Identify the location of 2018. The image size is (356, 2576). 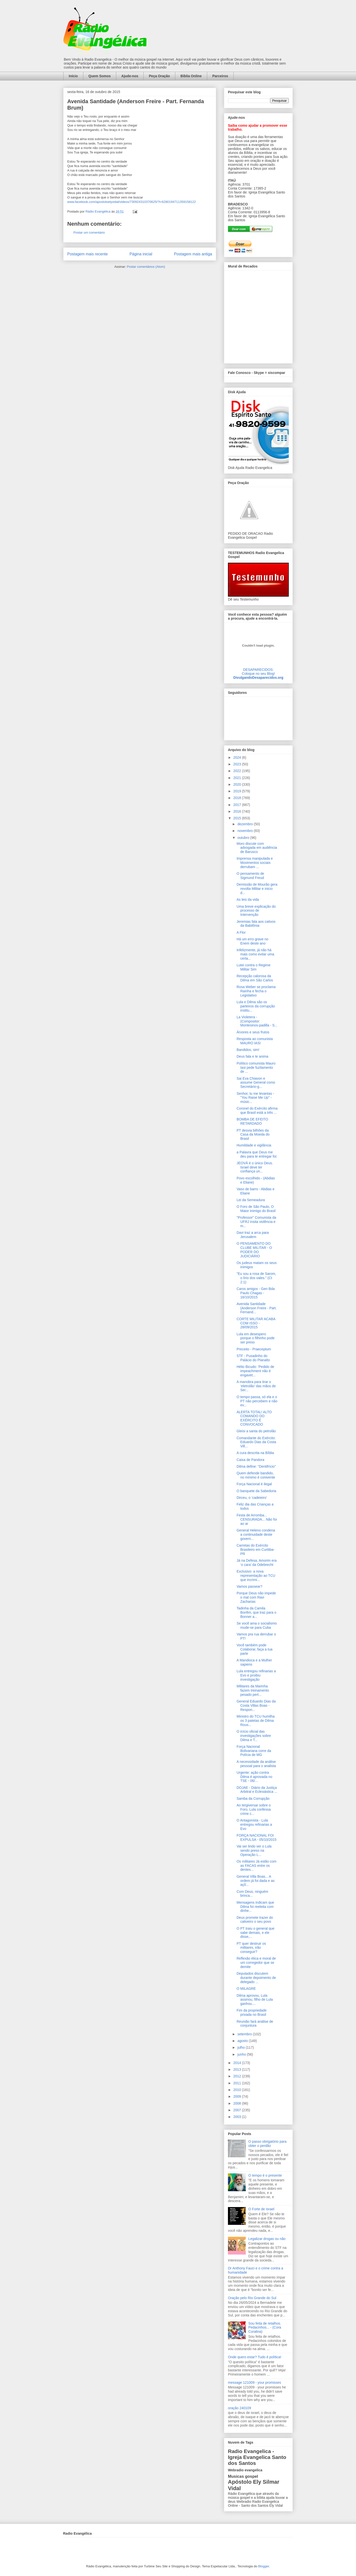
(237, 798).